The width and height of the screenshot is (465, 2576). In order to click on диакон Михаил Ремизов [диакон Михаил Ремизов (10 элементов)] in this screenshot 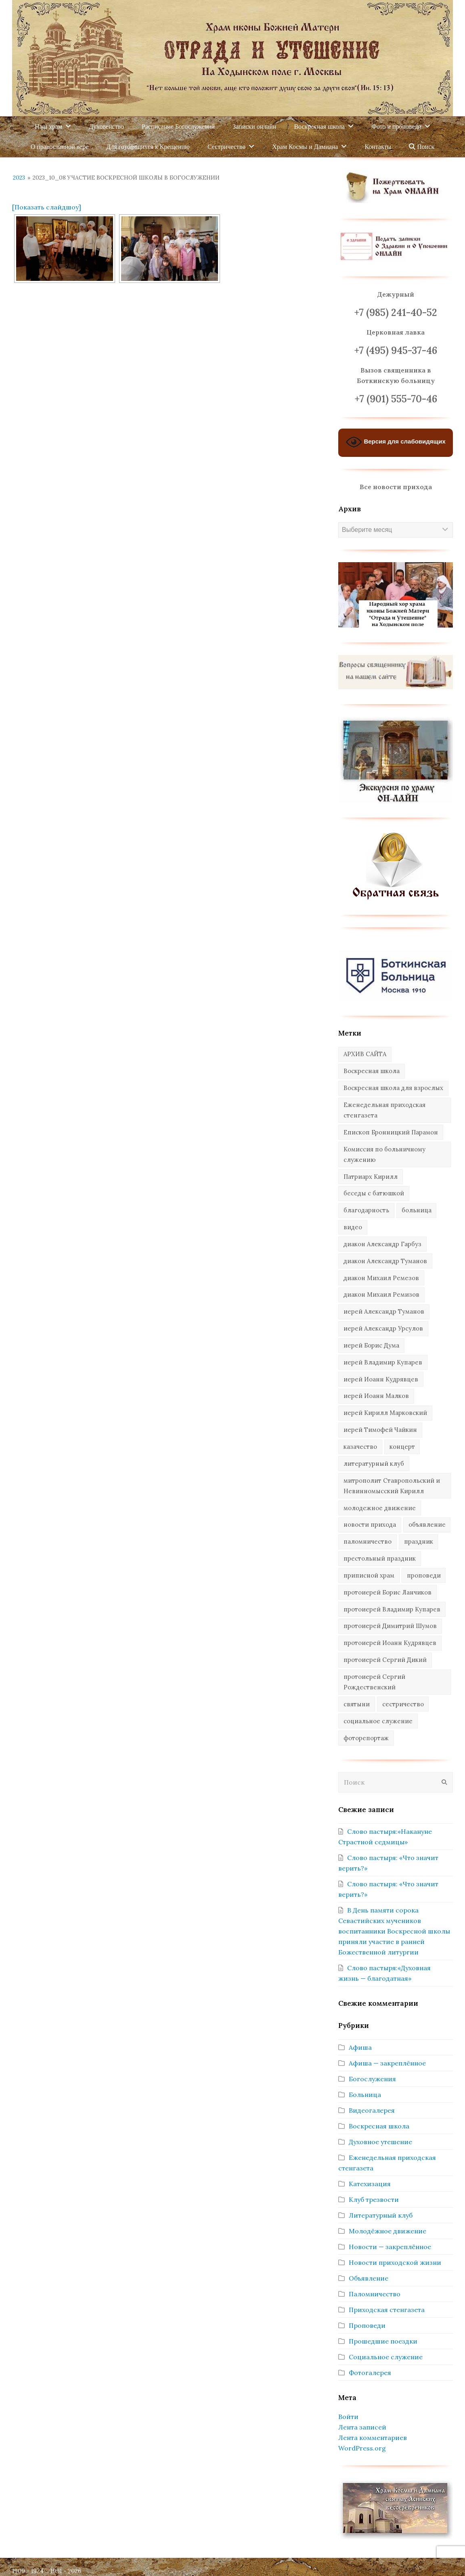, I will do `click(381, 1294)`.